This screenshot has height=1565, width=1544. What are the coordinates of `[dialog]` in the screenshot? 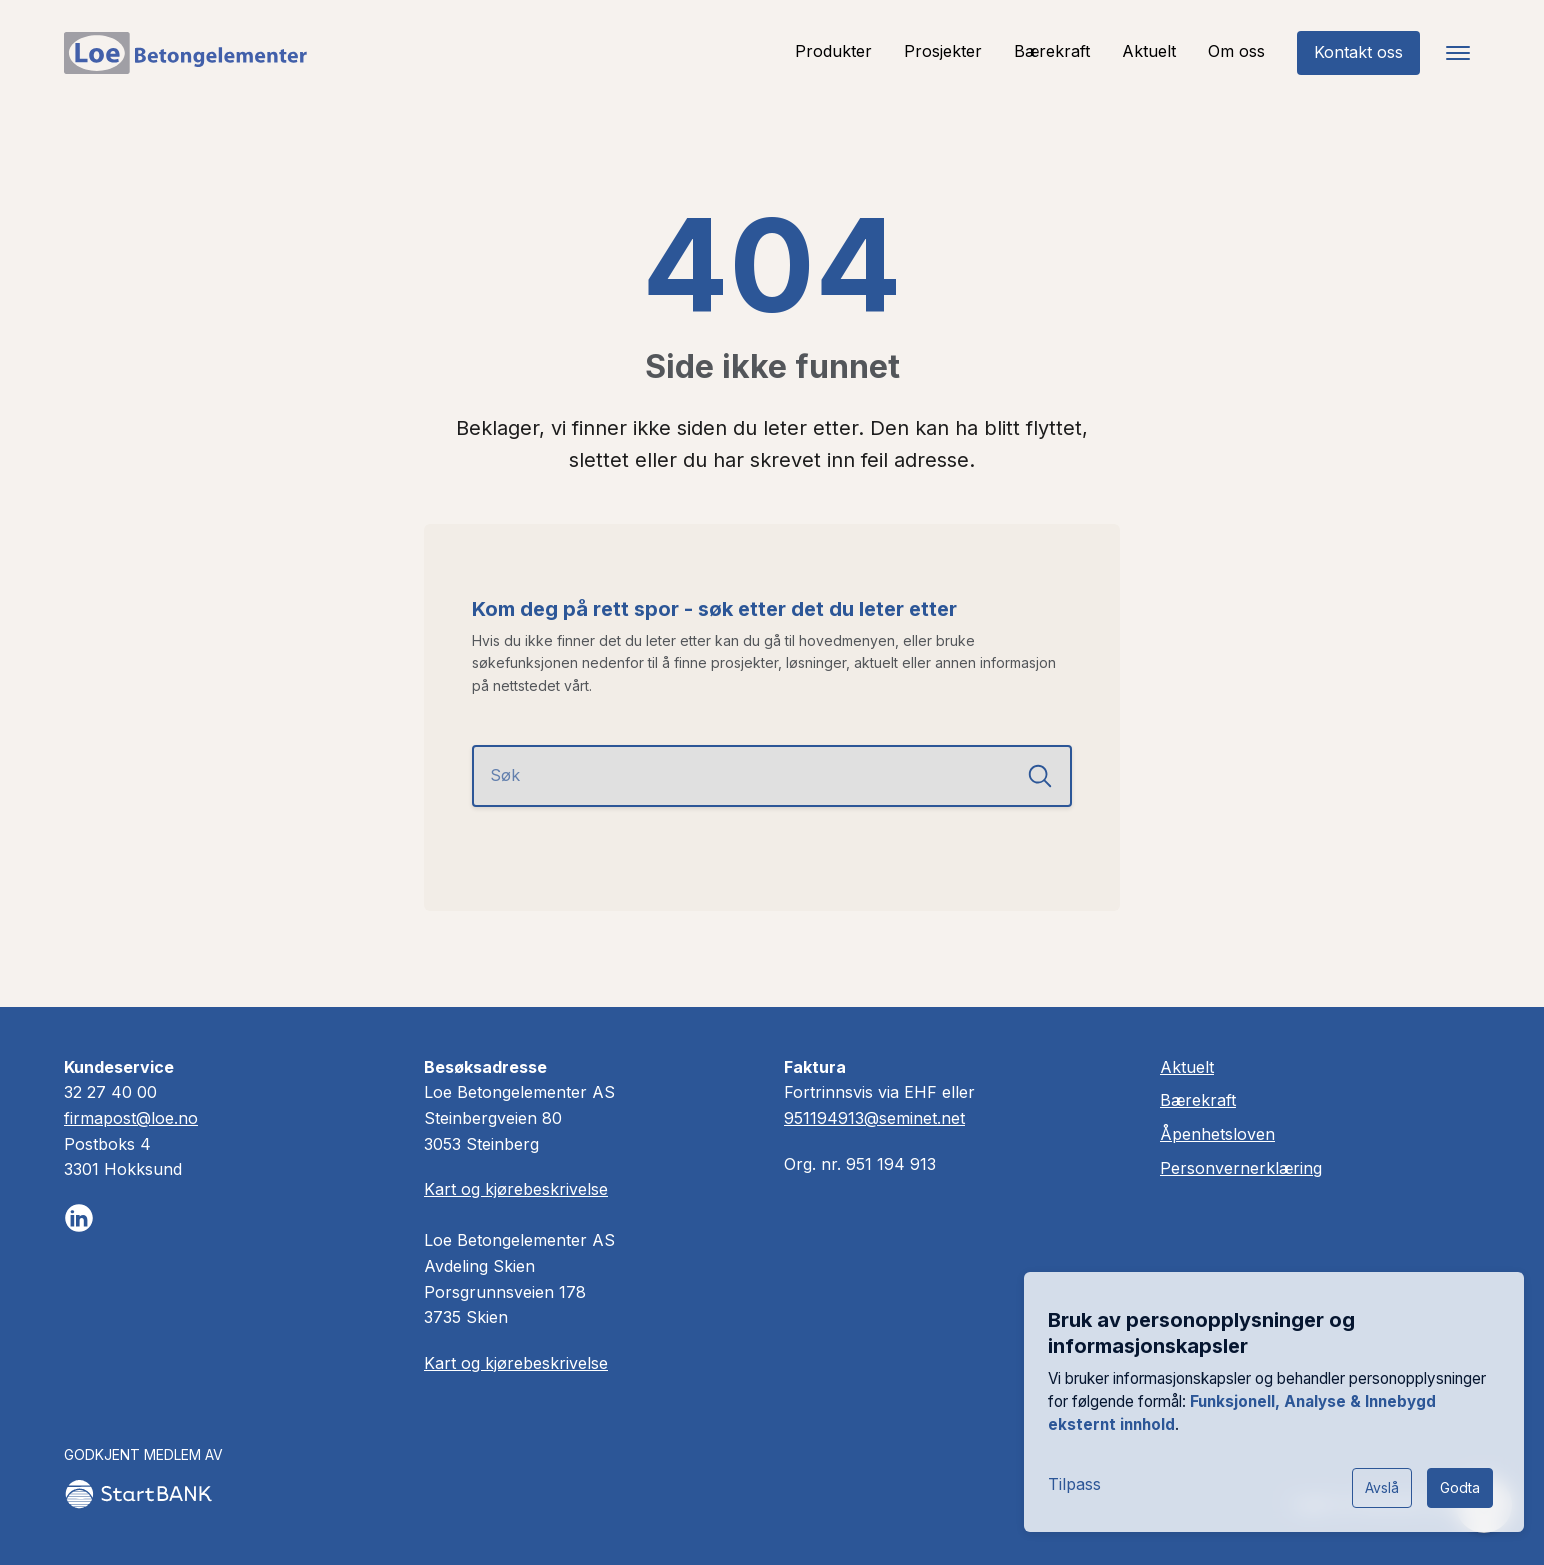 It's located at (1274, 1402).